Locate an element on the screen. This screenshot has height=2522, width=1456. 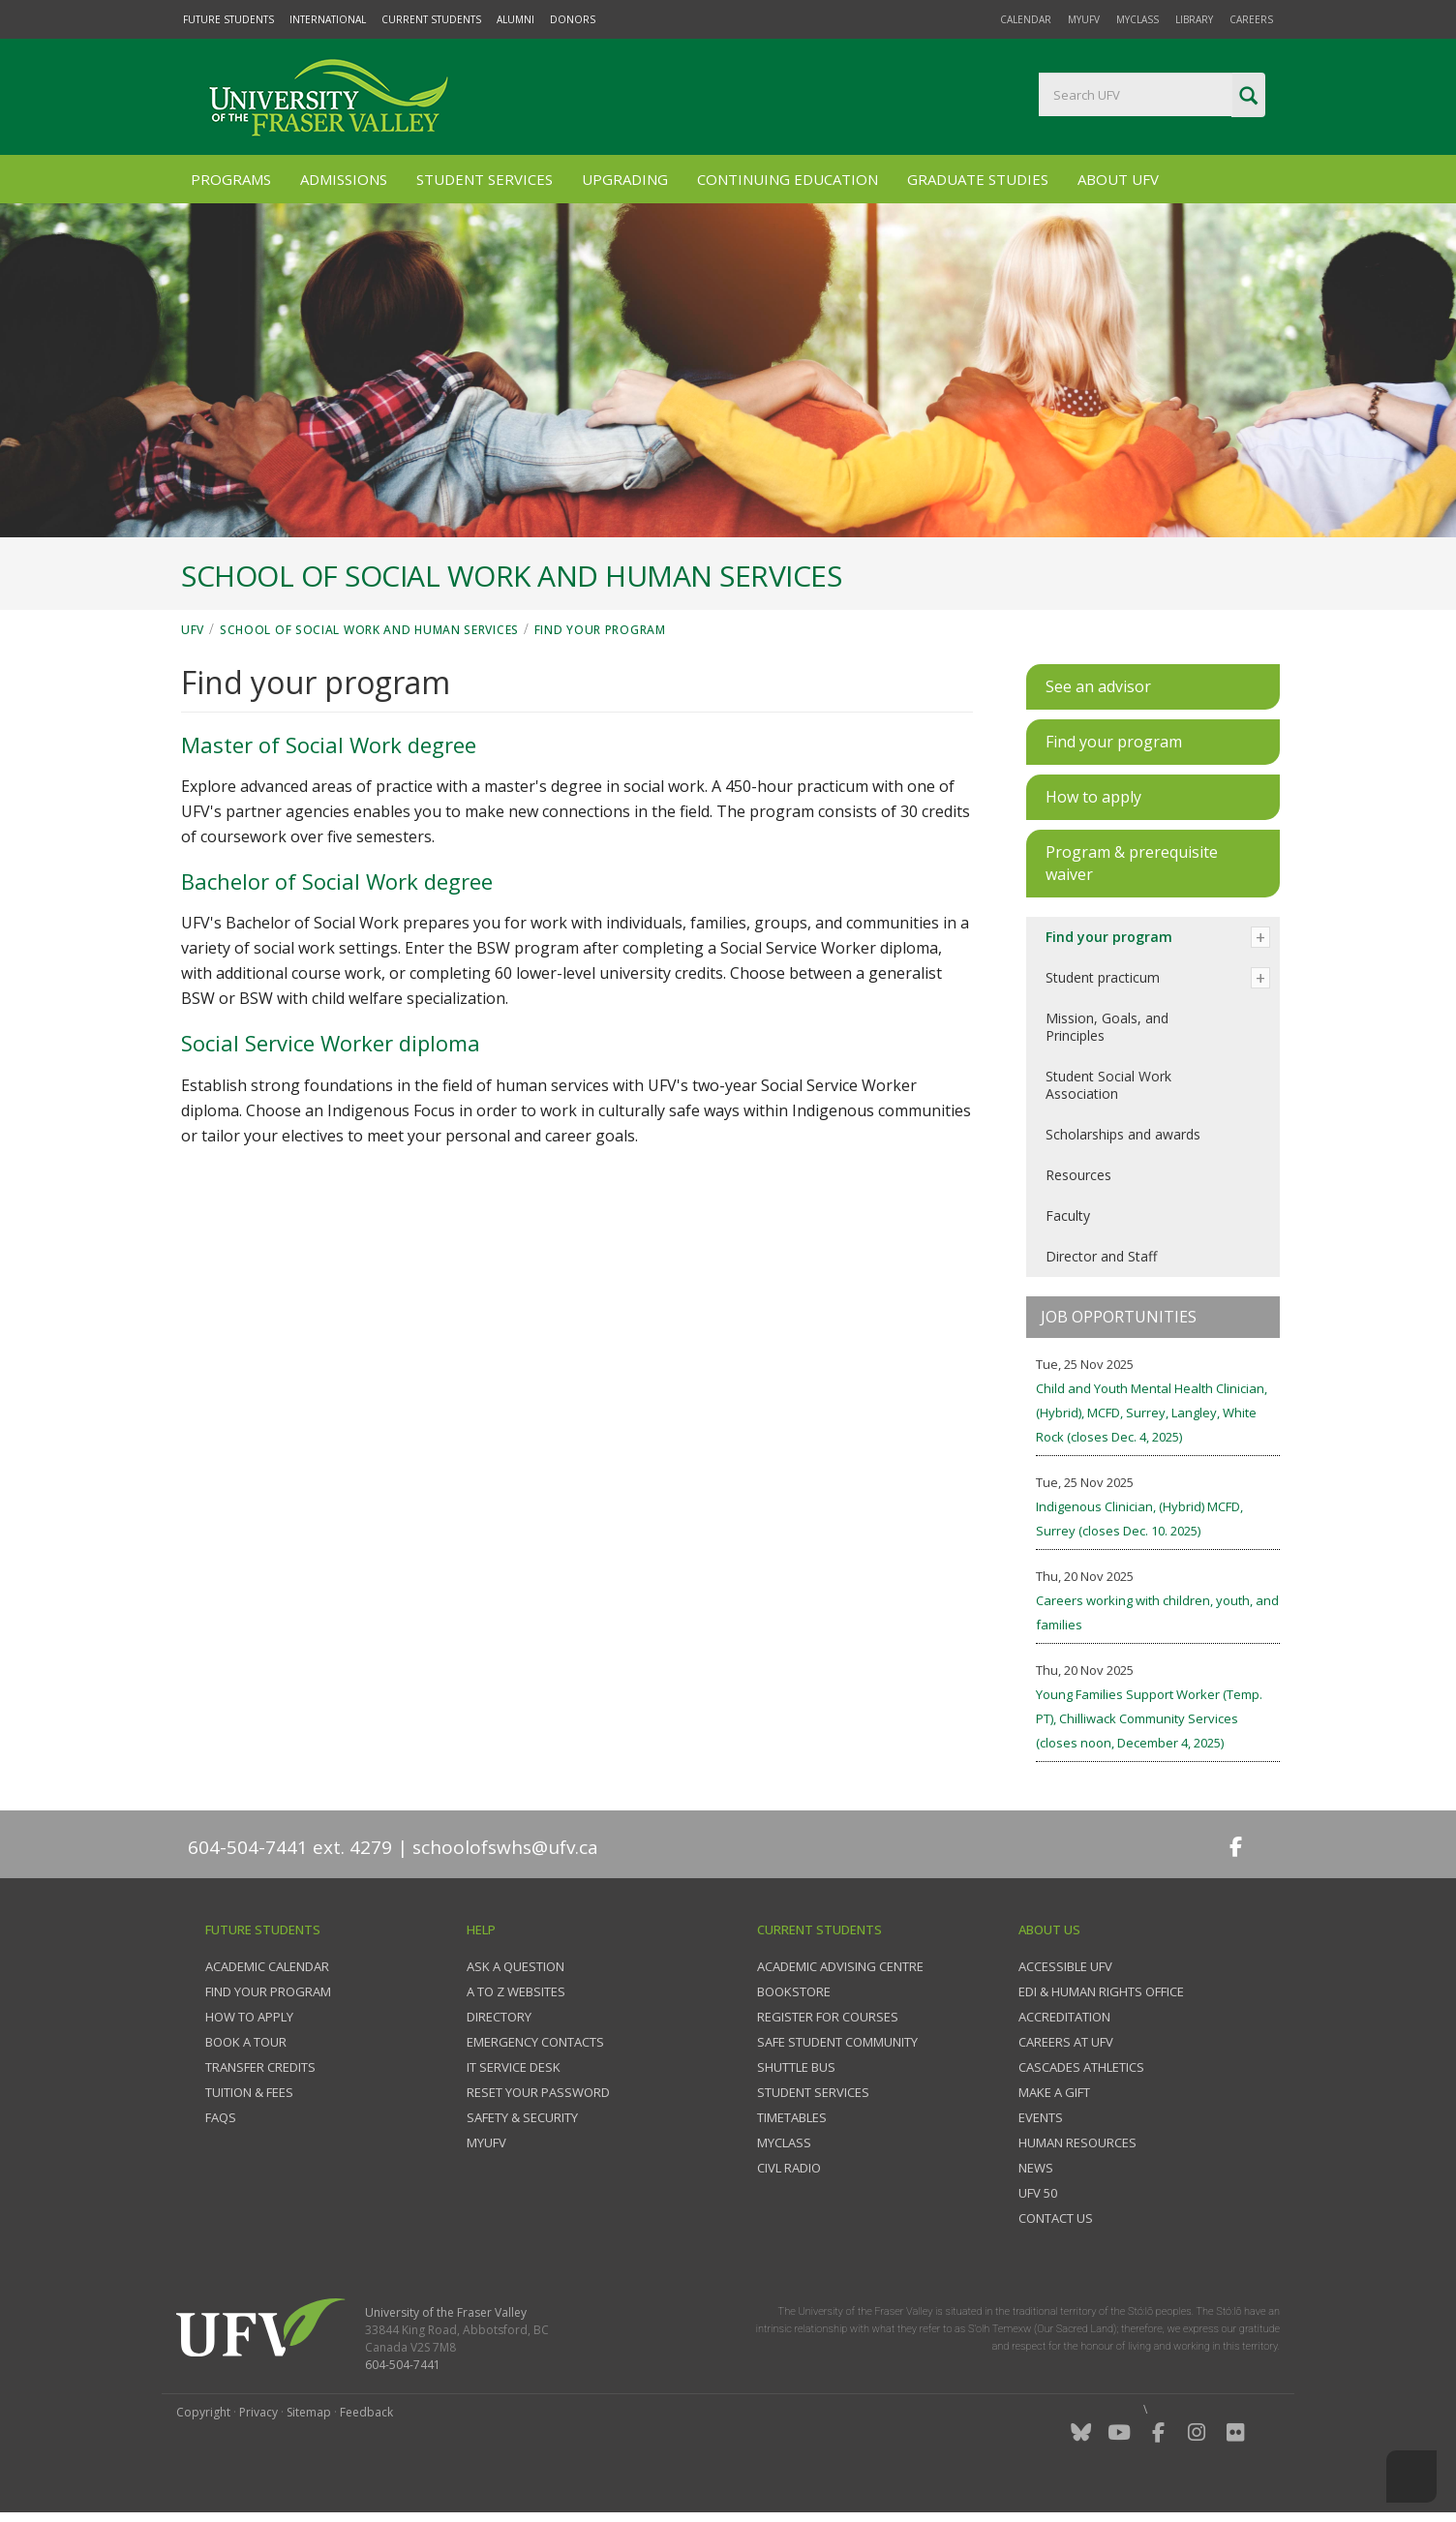
Faculty is located at coordinates (1068, 1215).